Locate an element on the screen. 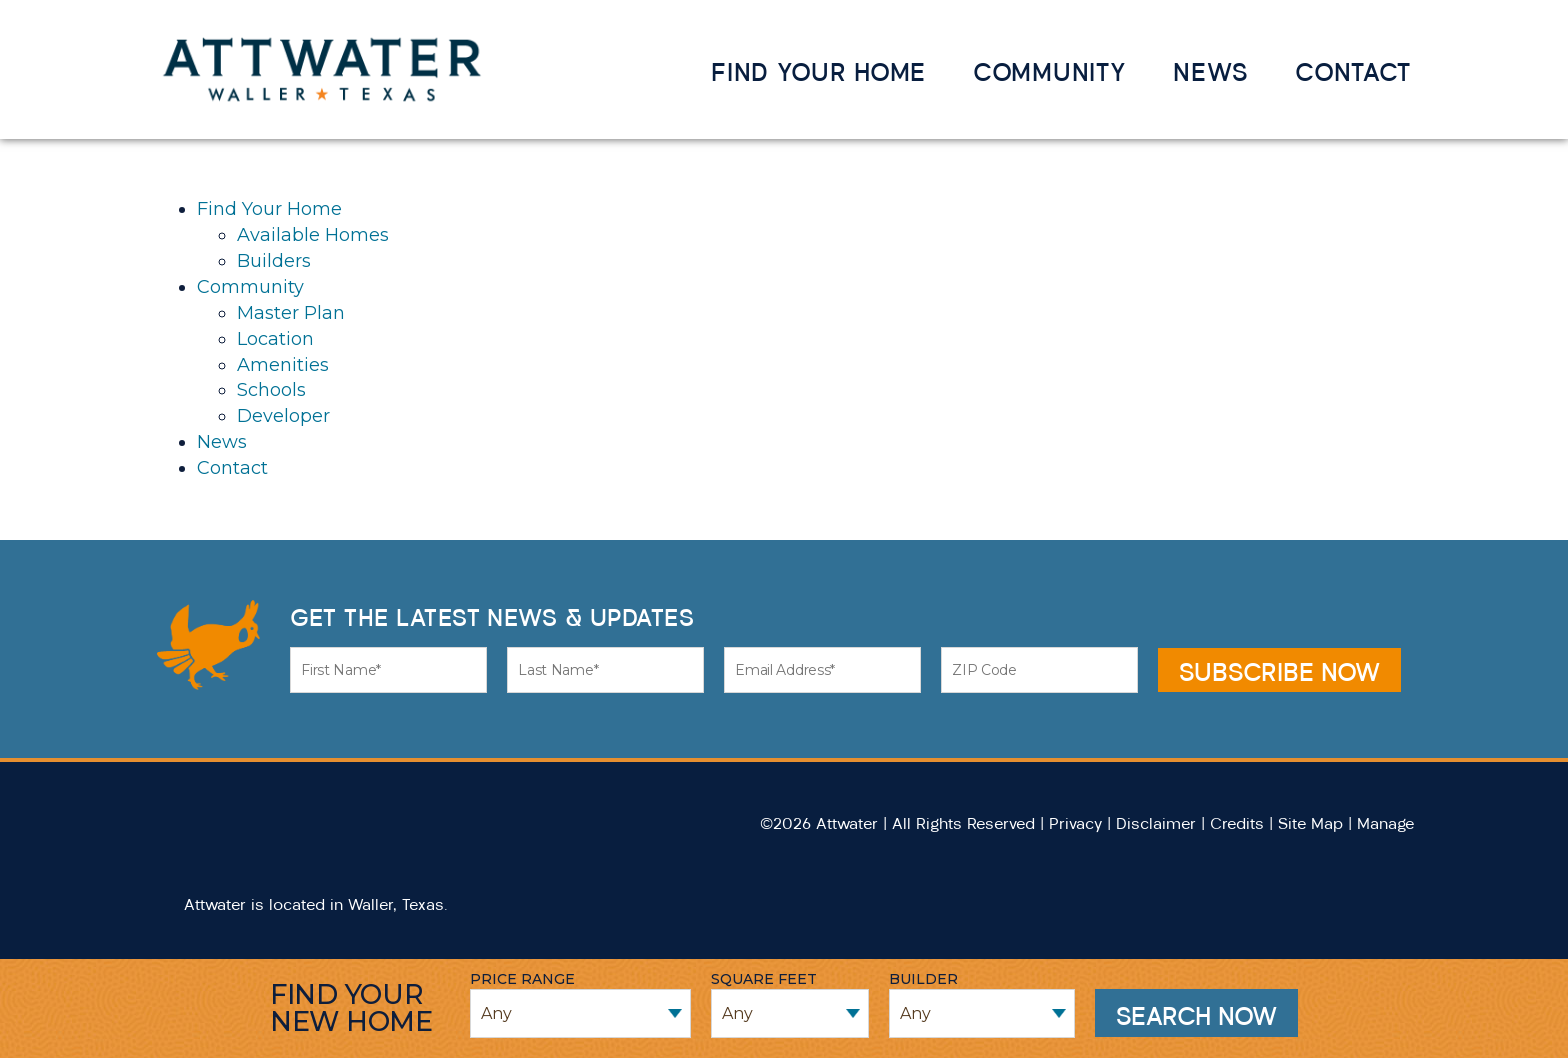 Image resolution: width=1568 pixels, height=1058 pixels. Master Plan is located at coordinates (291, 313).